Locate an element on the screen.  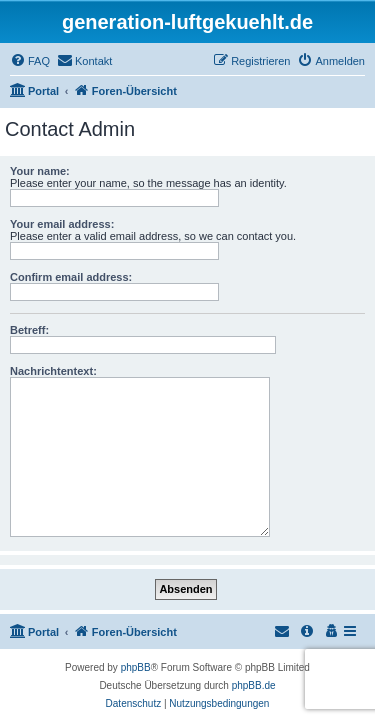
Your email address: is located at coordinates (62, 224).